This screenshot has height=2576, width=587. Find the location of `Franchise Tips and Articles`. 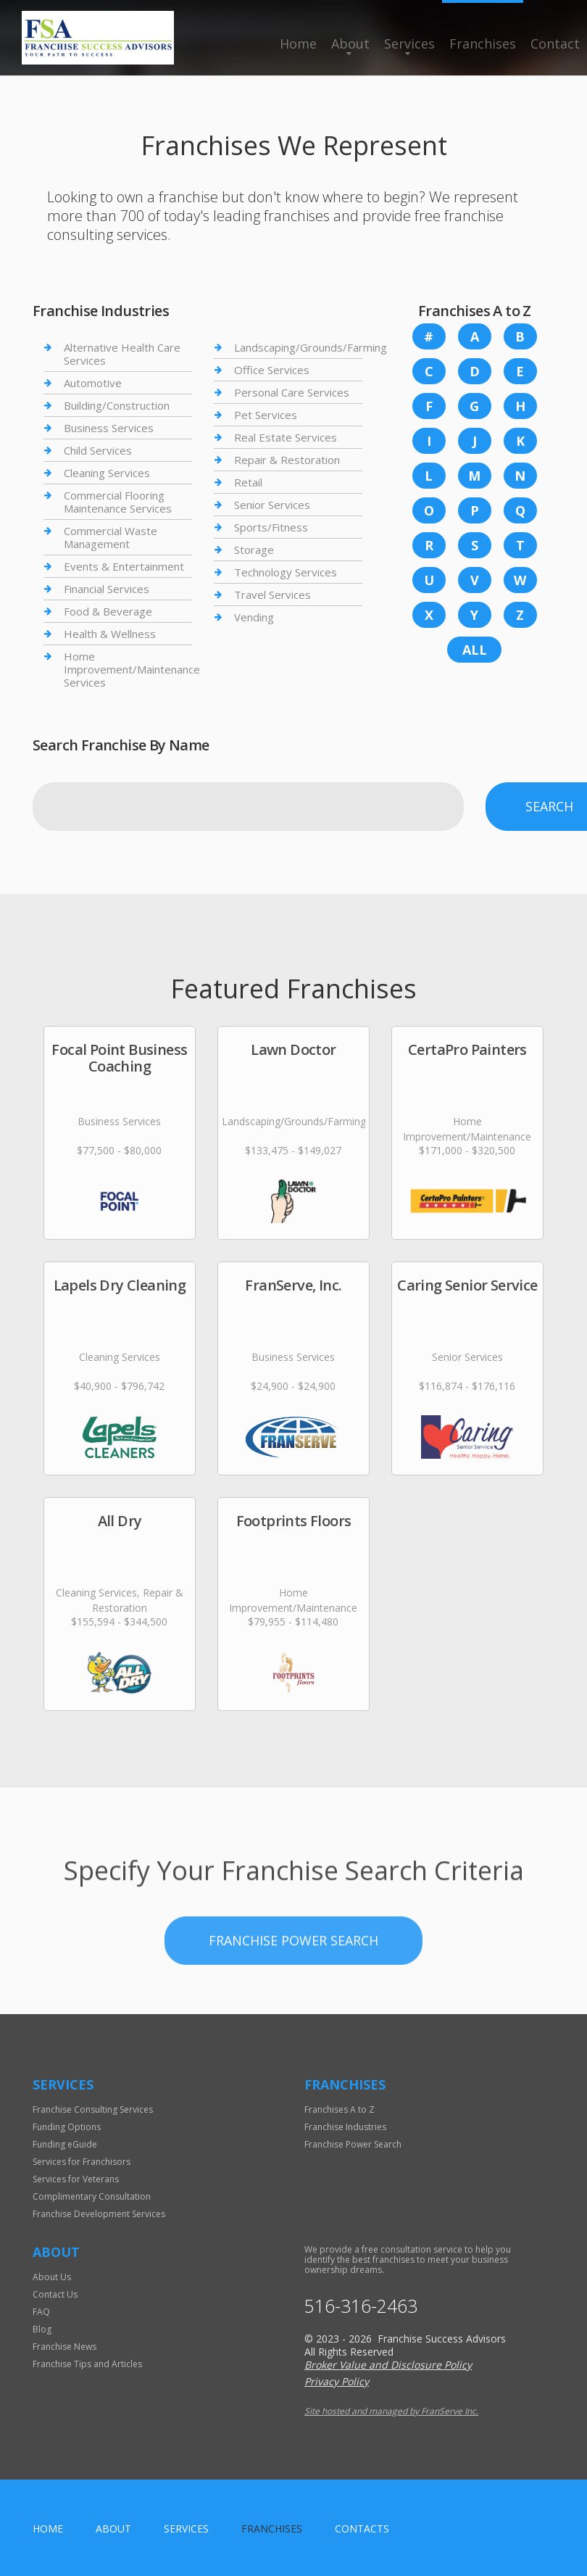

Franchise Tips and Articles is located at coordinates (87, 2364).